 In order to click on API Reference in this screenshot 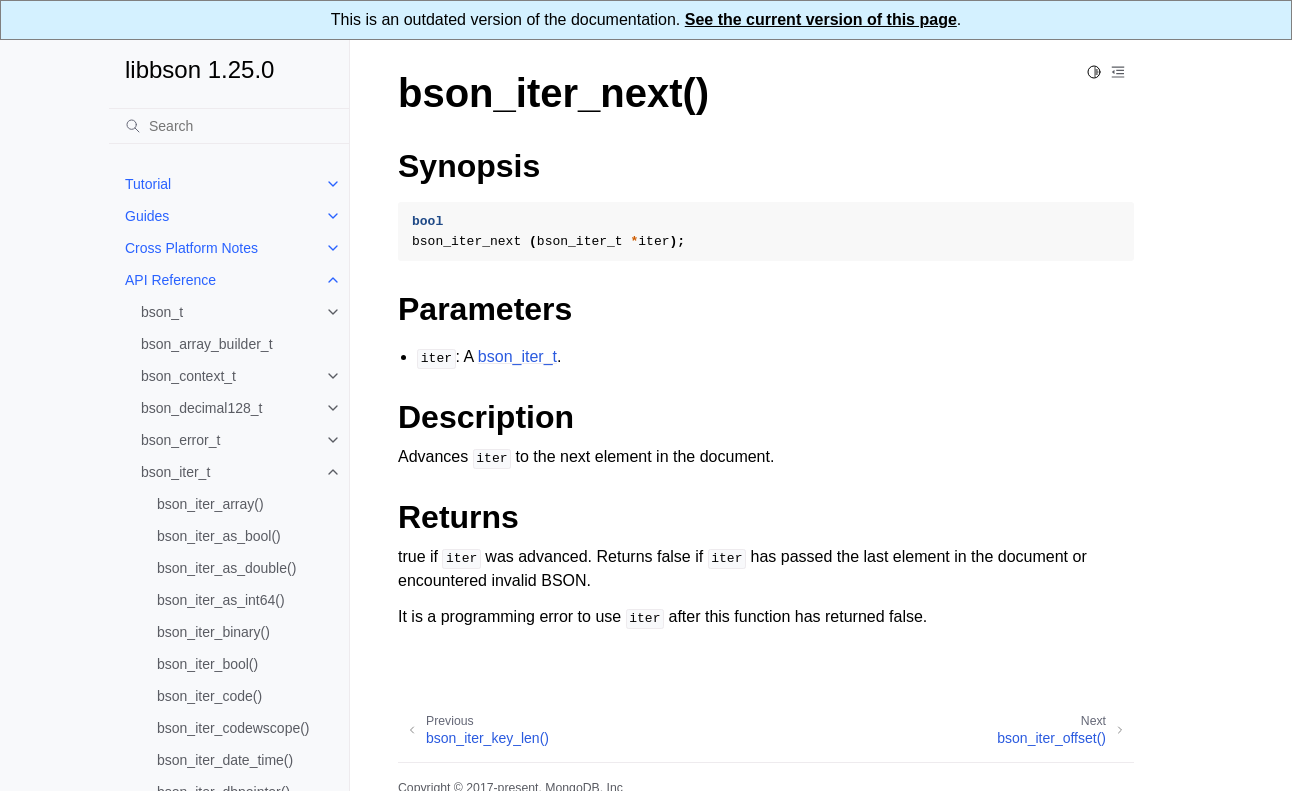, I will do `click(170, 280)`.